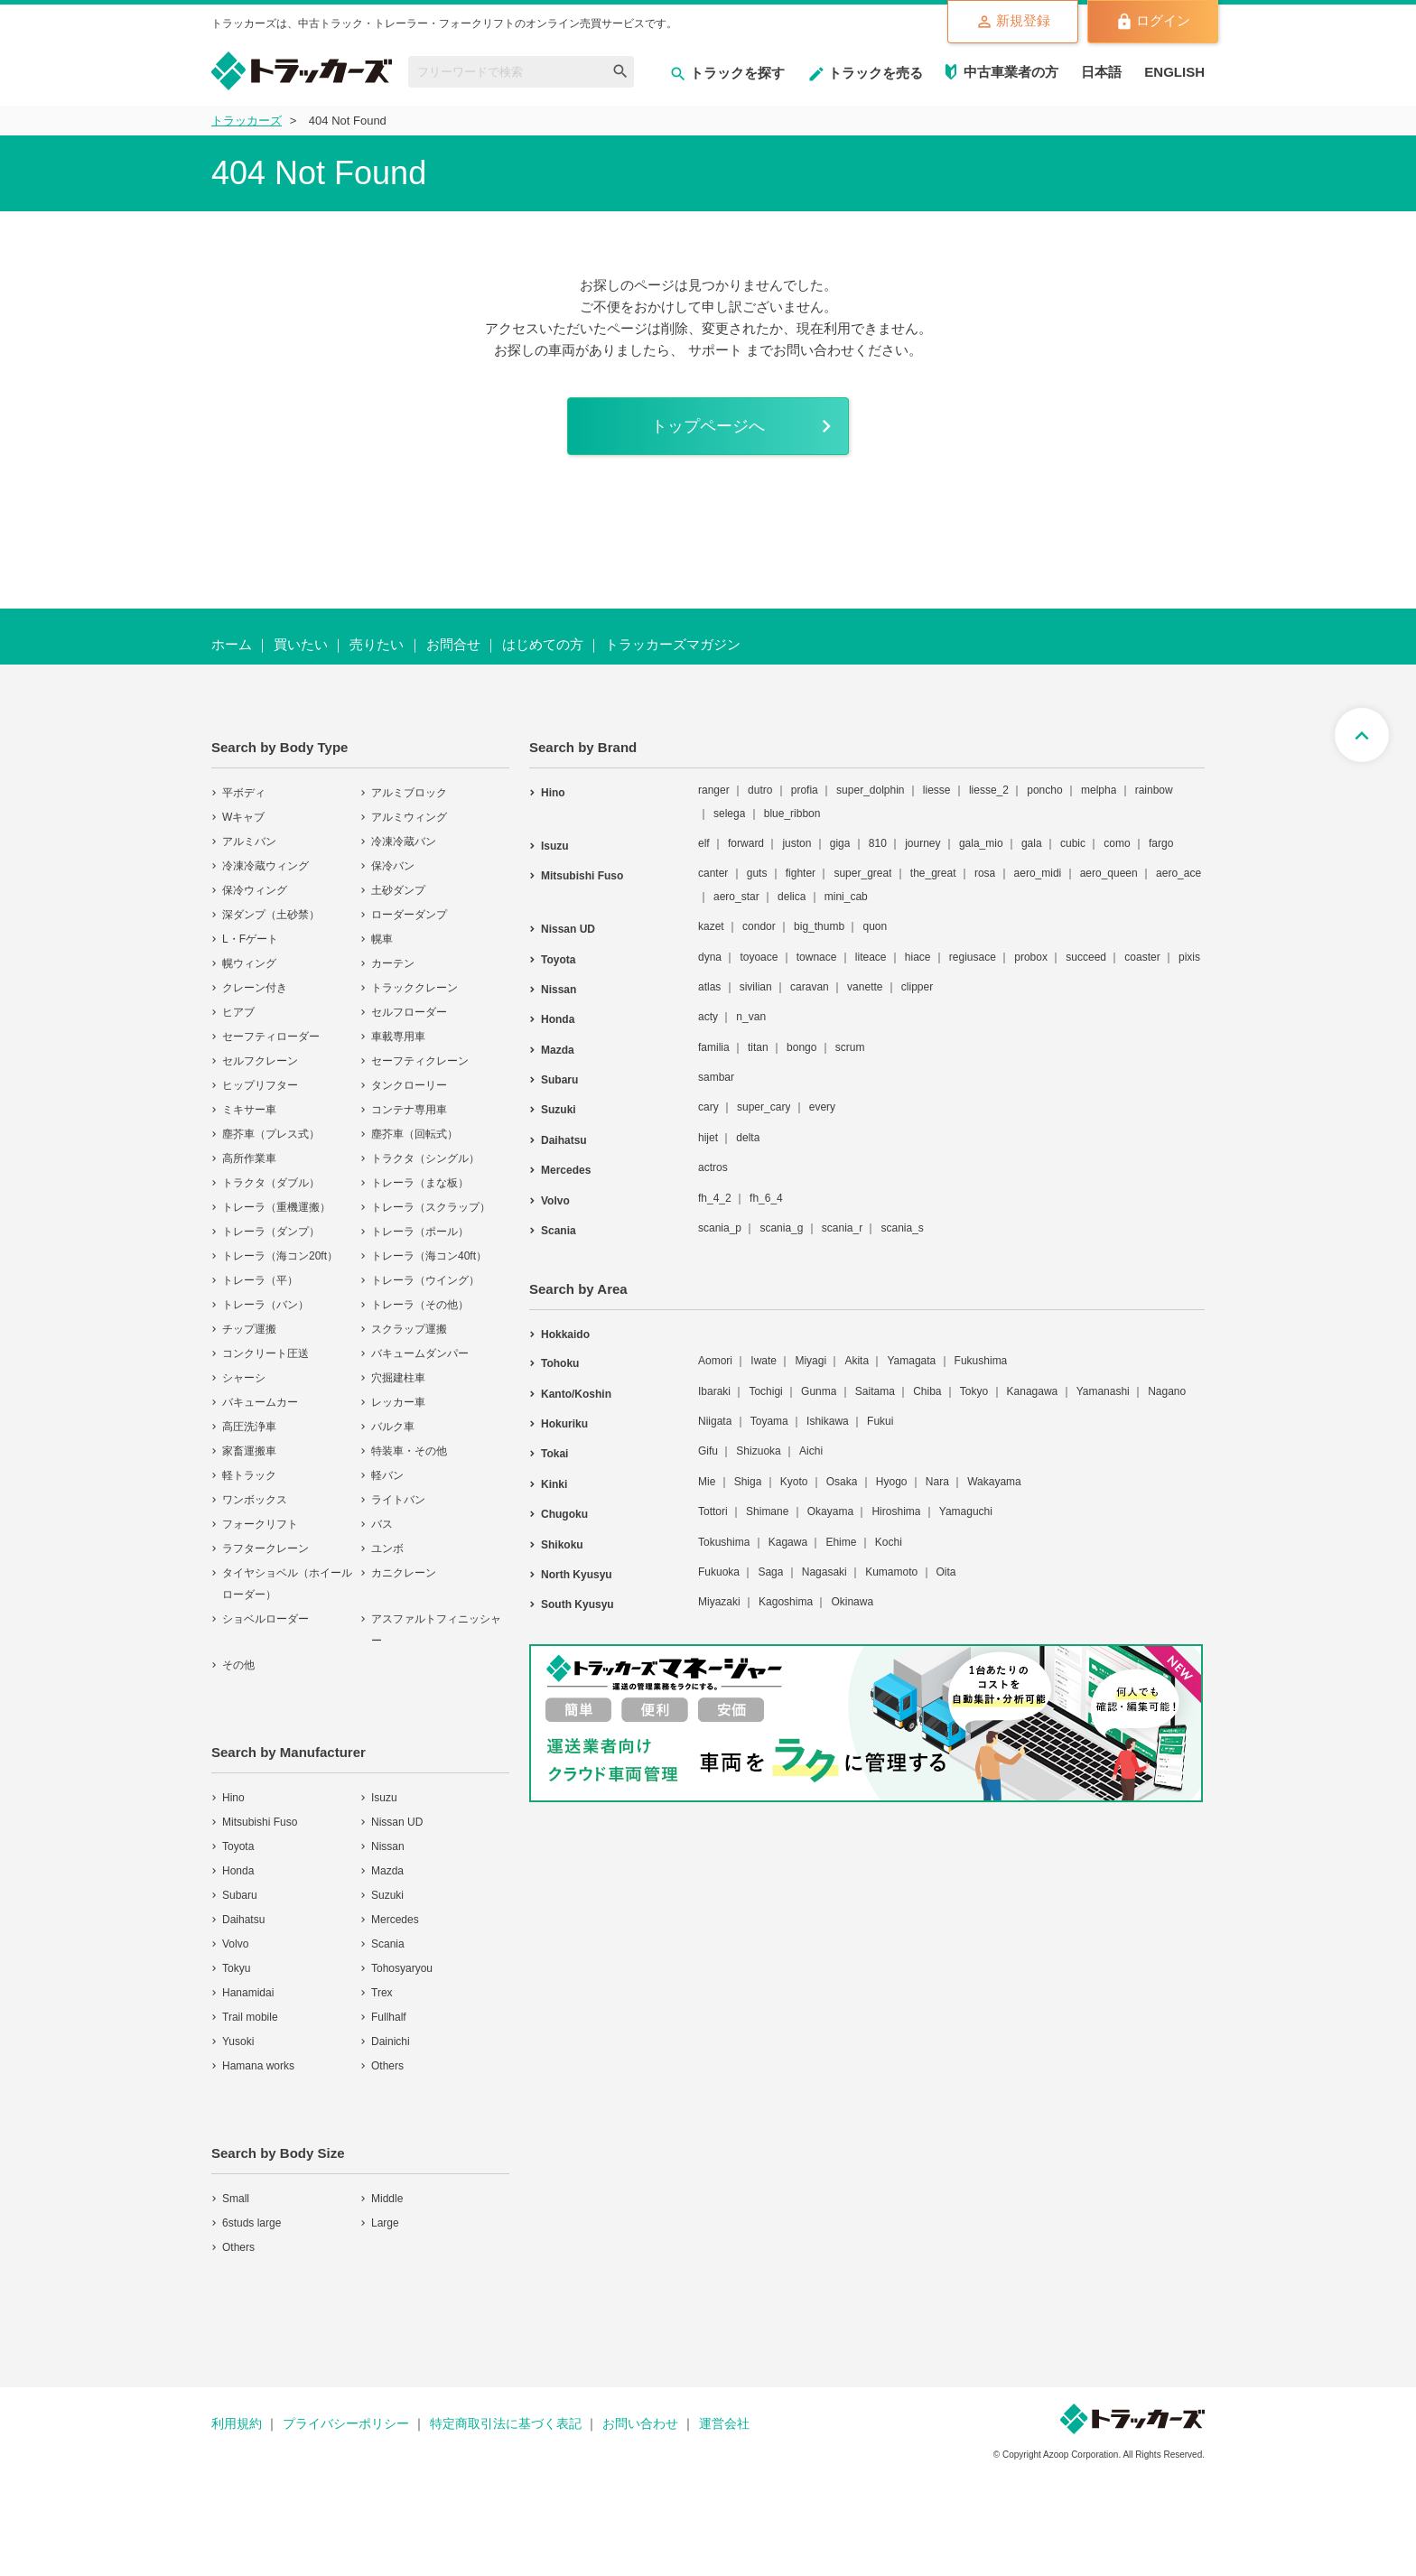  I want to click on Tokyo, so click(974, 1392).